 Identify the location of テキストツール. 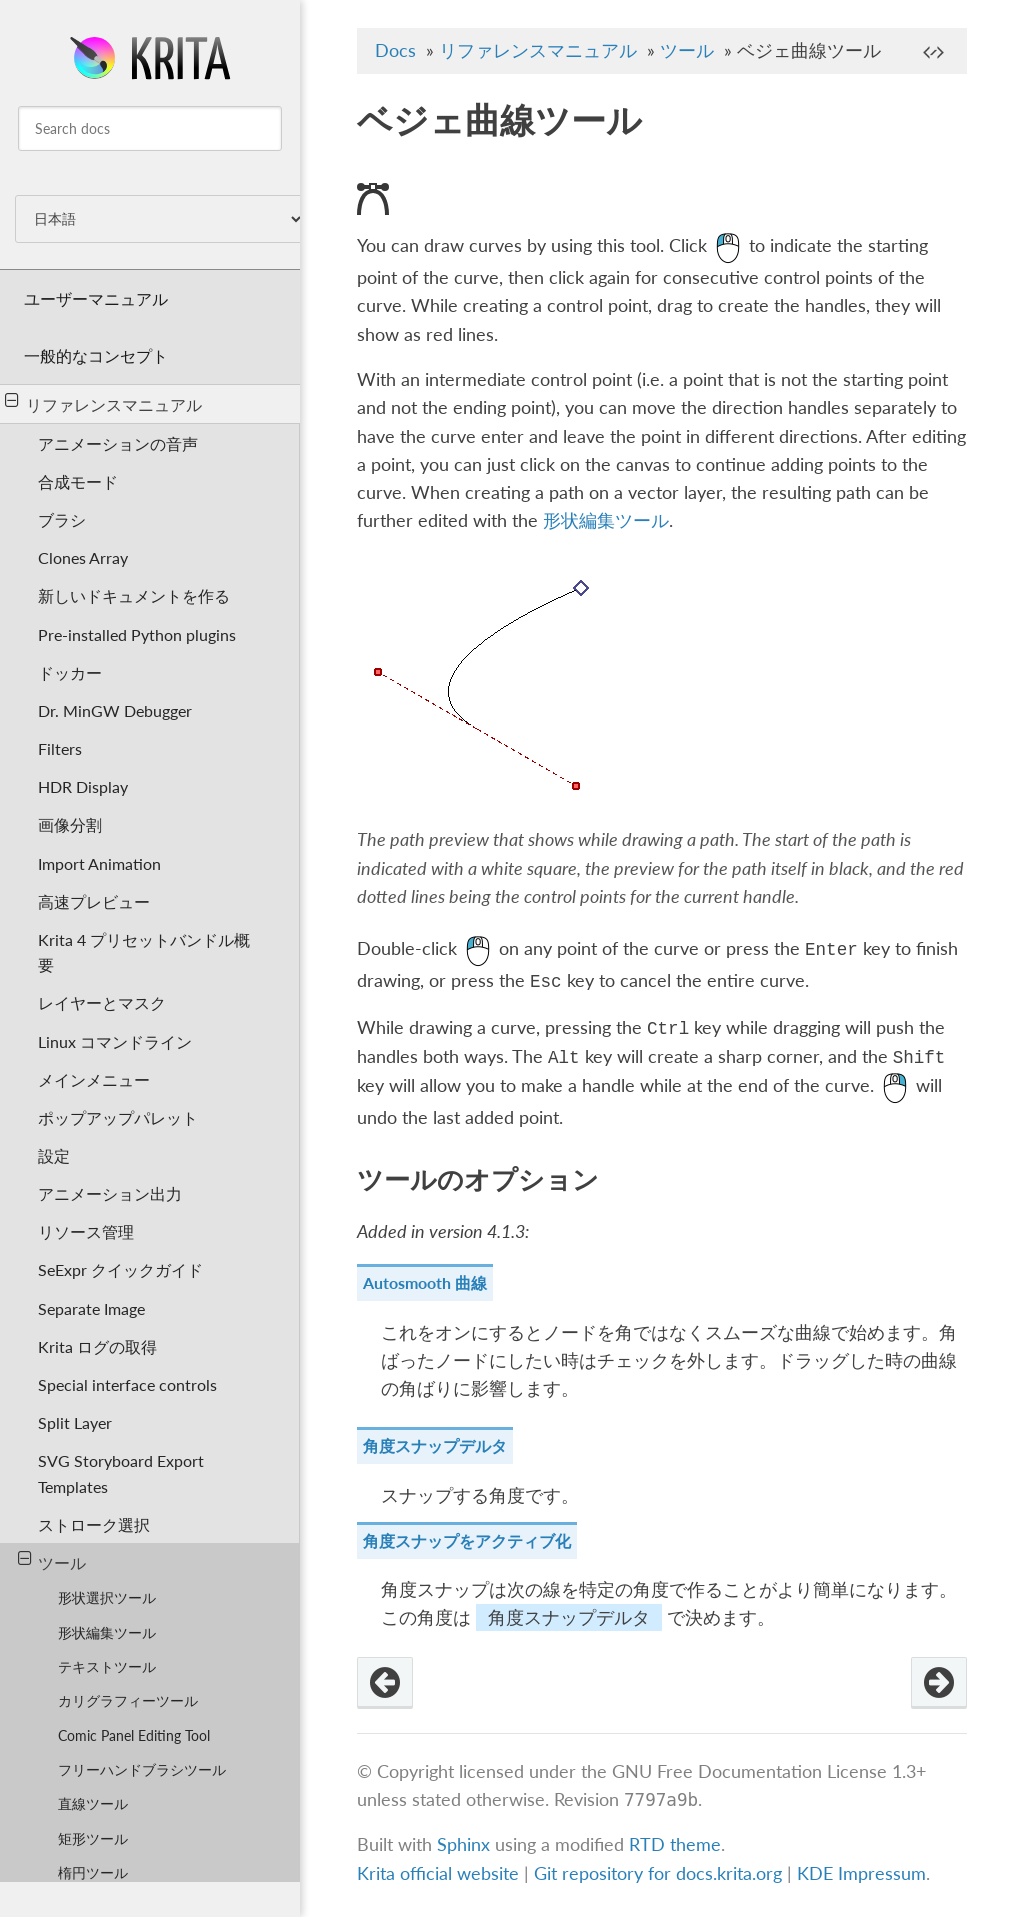
(107, 1666).